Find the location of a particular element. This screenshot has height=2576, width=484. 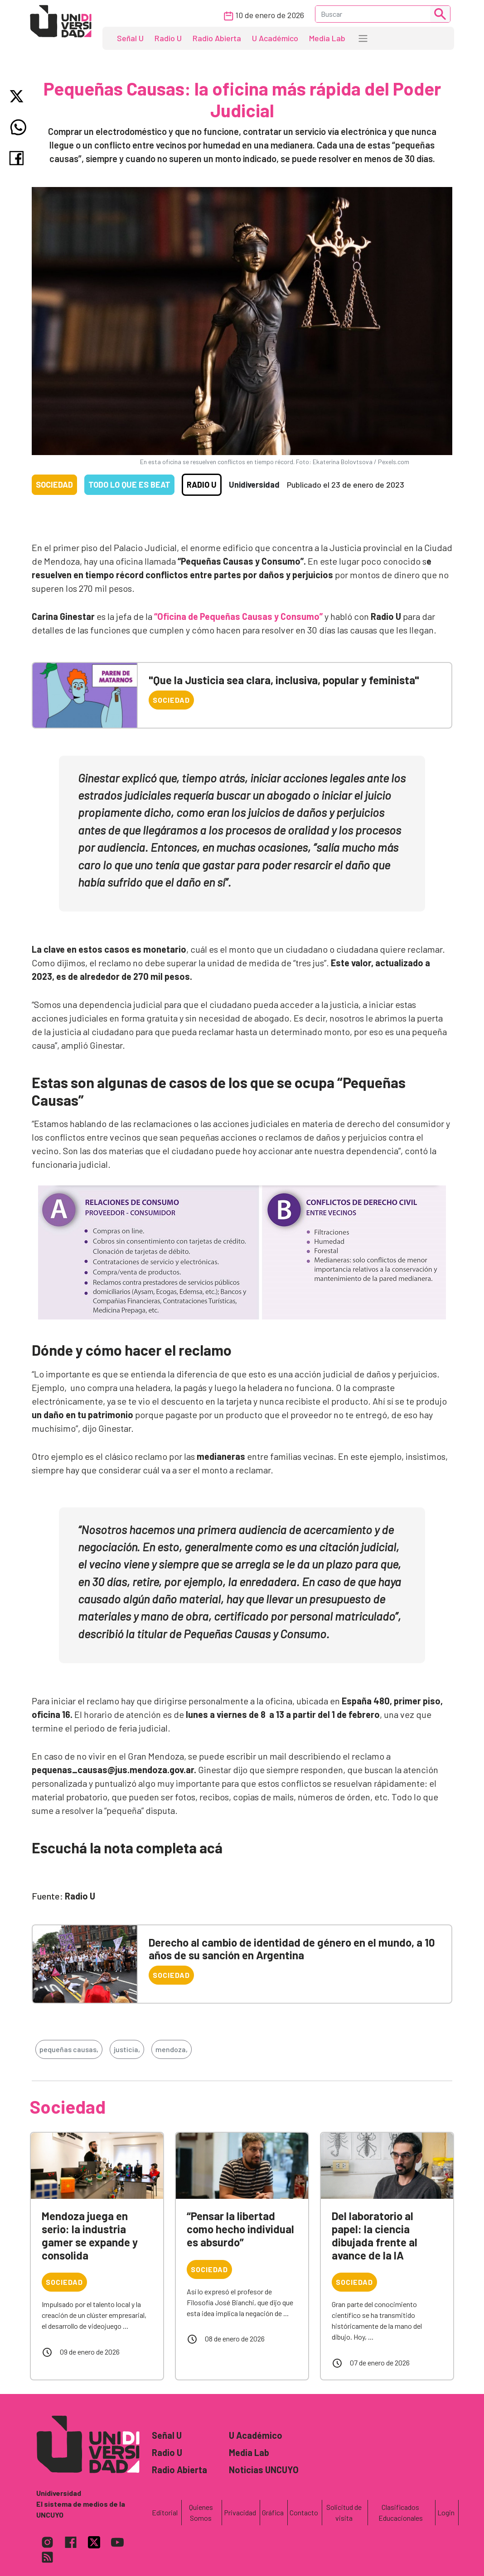

U Académico is located at coordinates (275, 38).